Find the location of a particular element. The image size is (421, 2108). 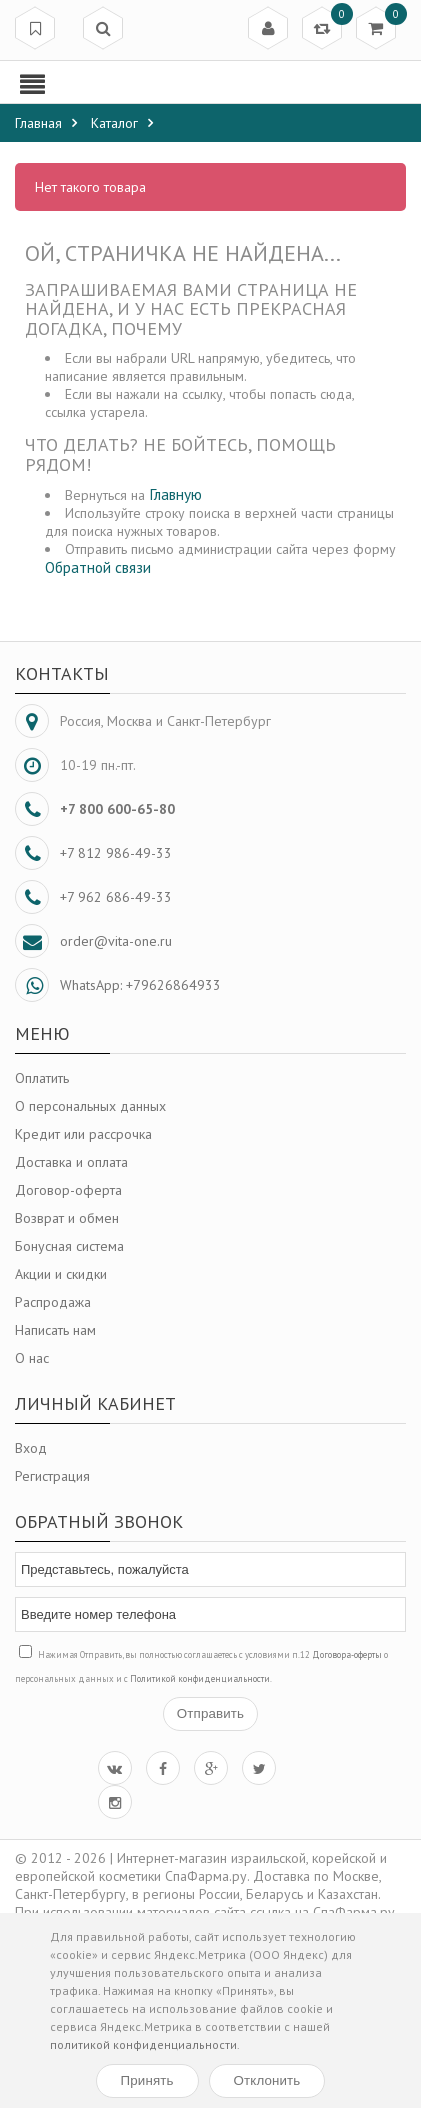

+7 812 986-49-33 is located at coordinates (116, 853).